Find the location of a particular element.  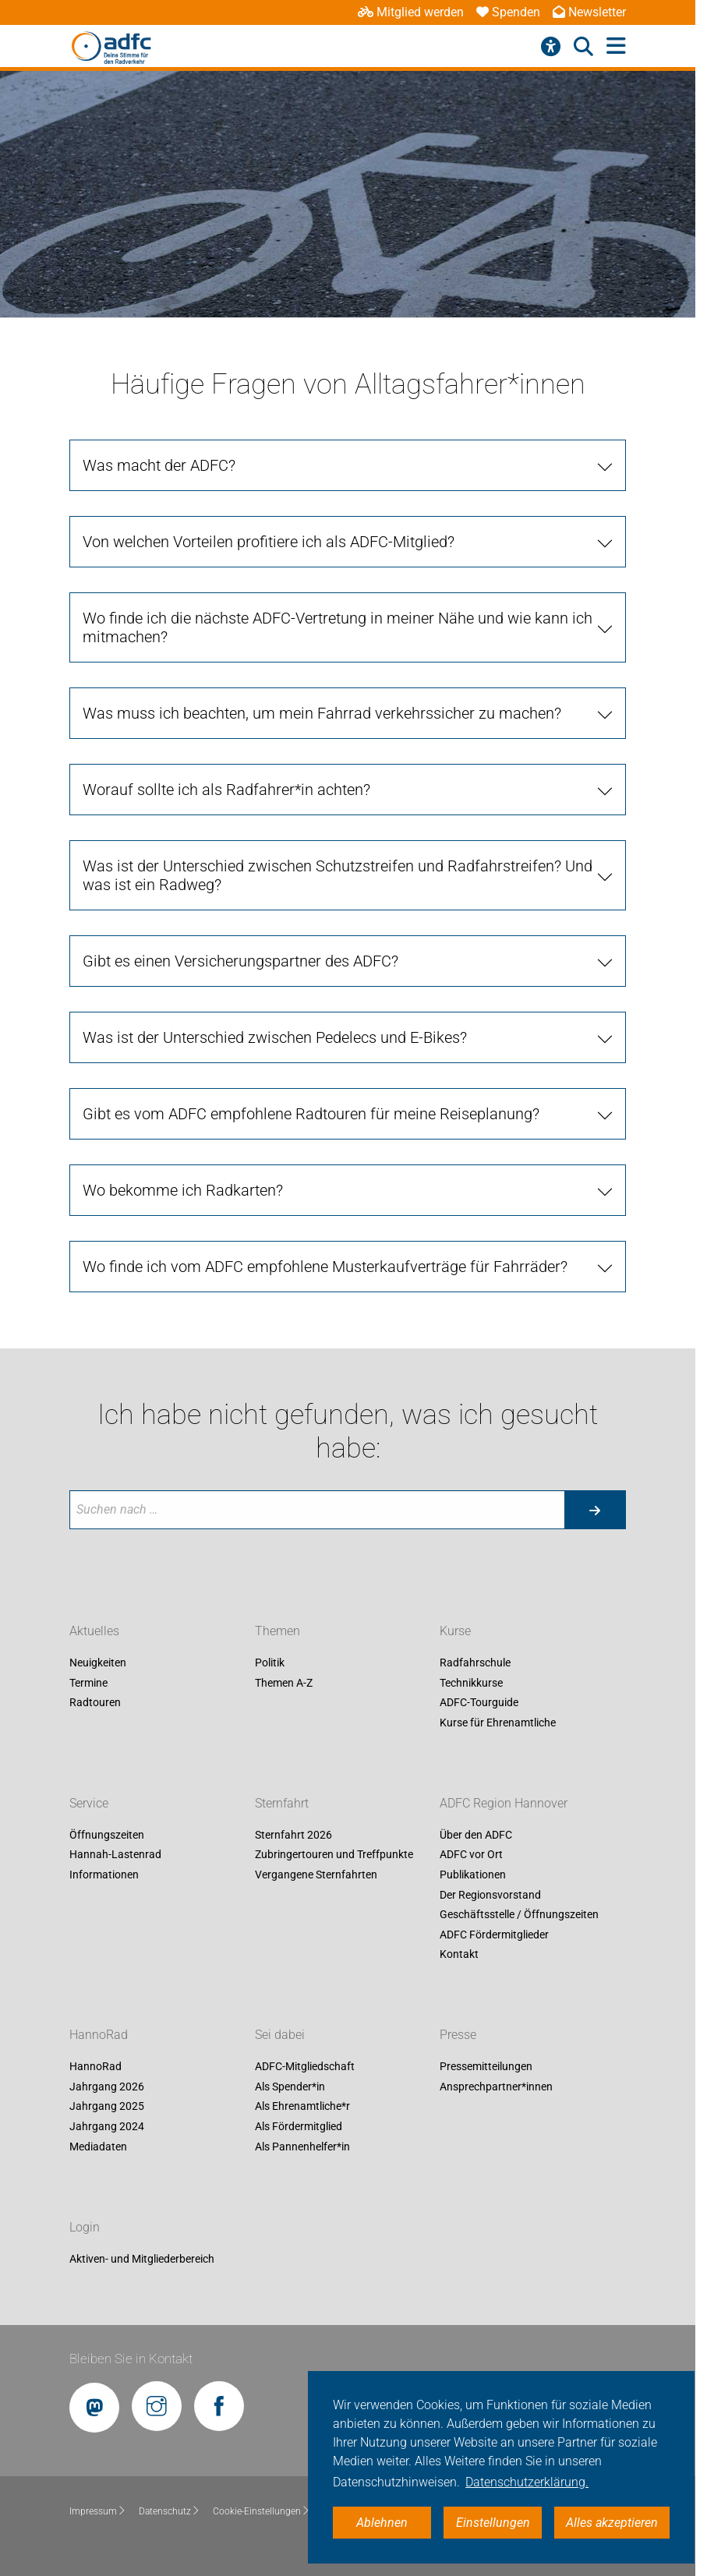

Radtouren is located at coordinates (95, 1703).